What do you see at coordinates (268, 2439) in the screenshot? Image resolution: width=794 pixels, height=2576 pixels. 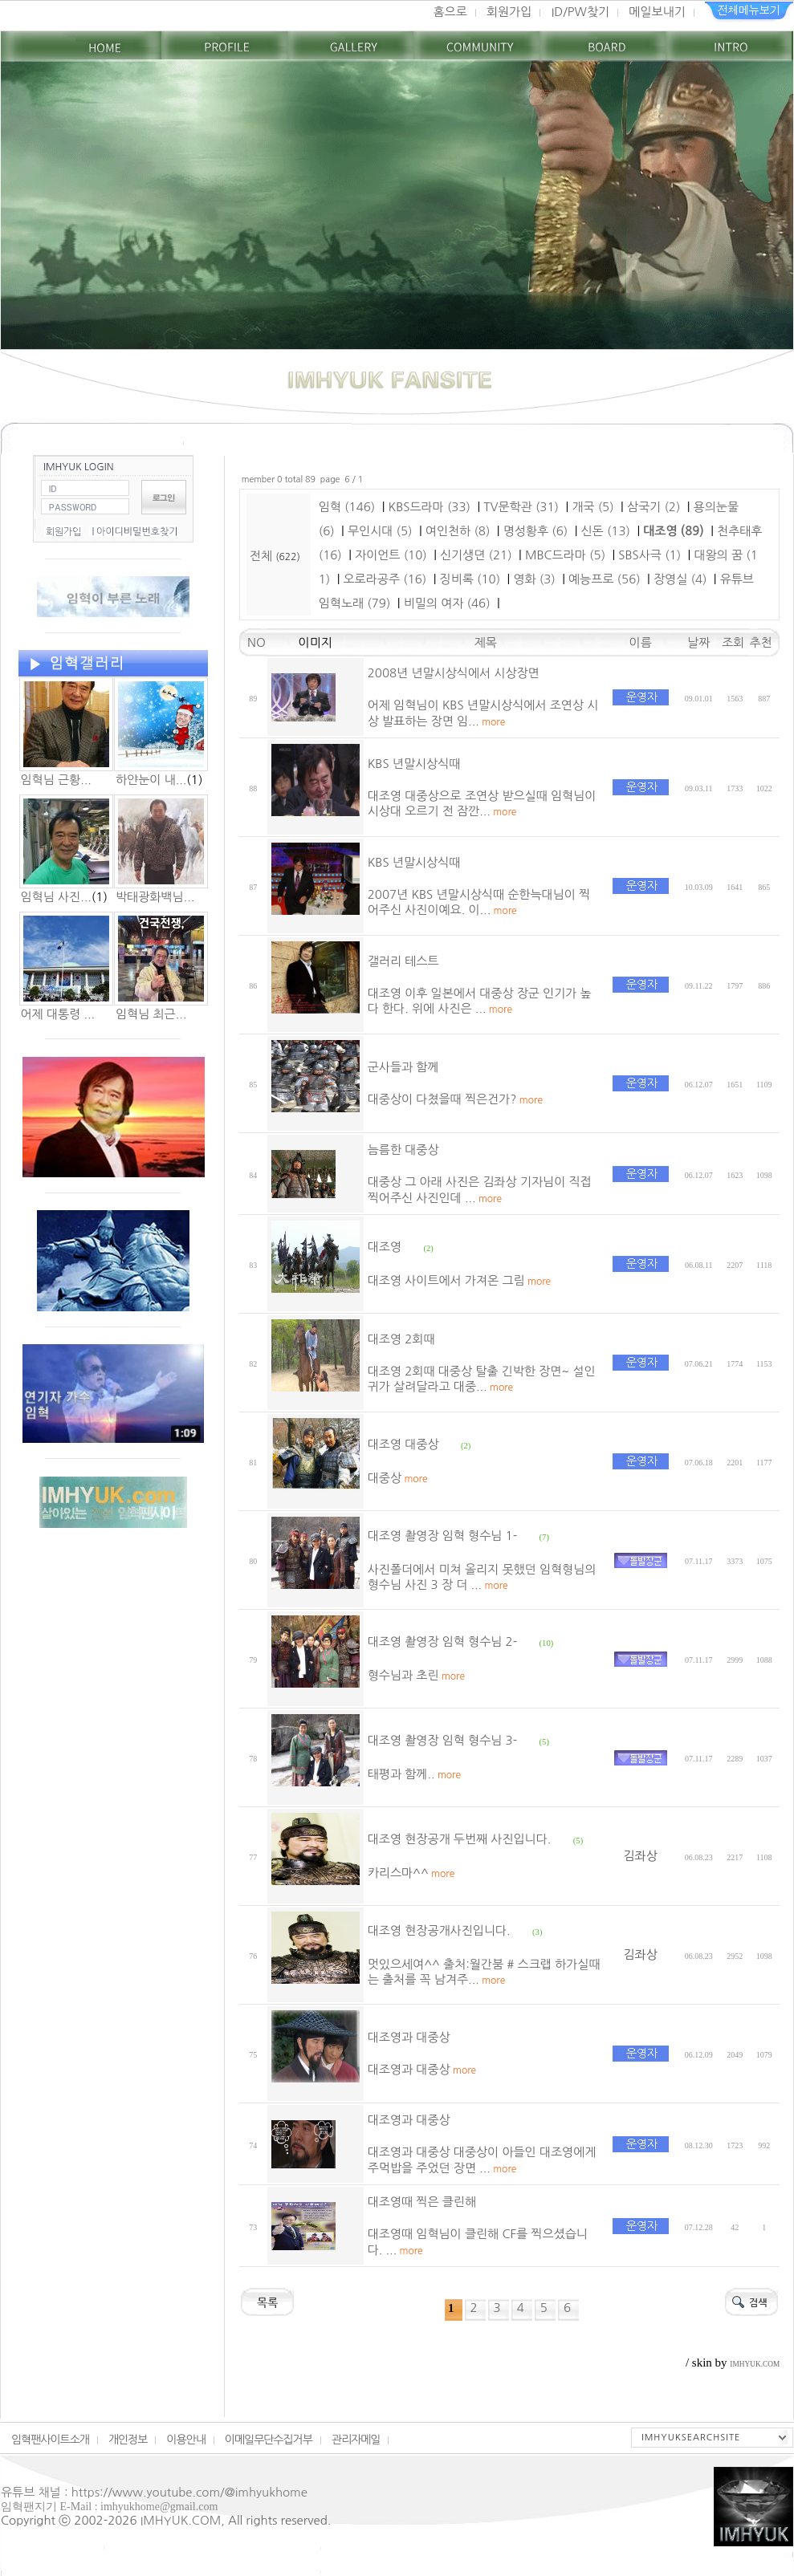 I see `이메일무단수집거부` at bounding box center [268, 2439].